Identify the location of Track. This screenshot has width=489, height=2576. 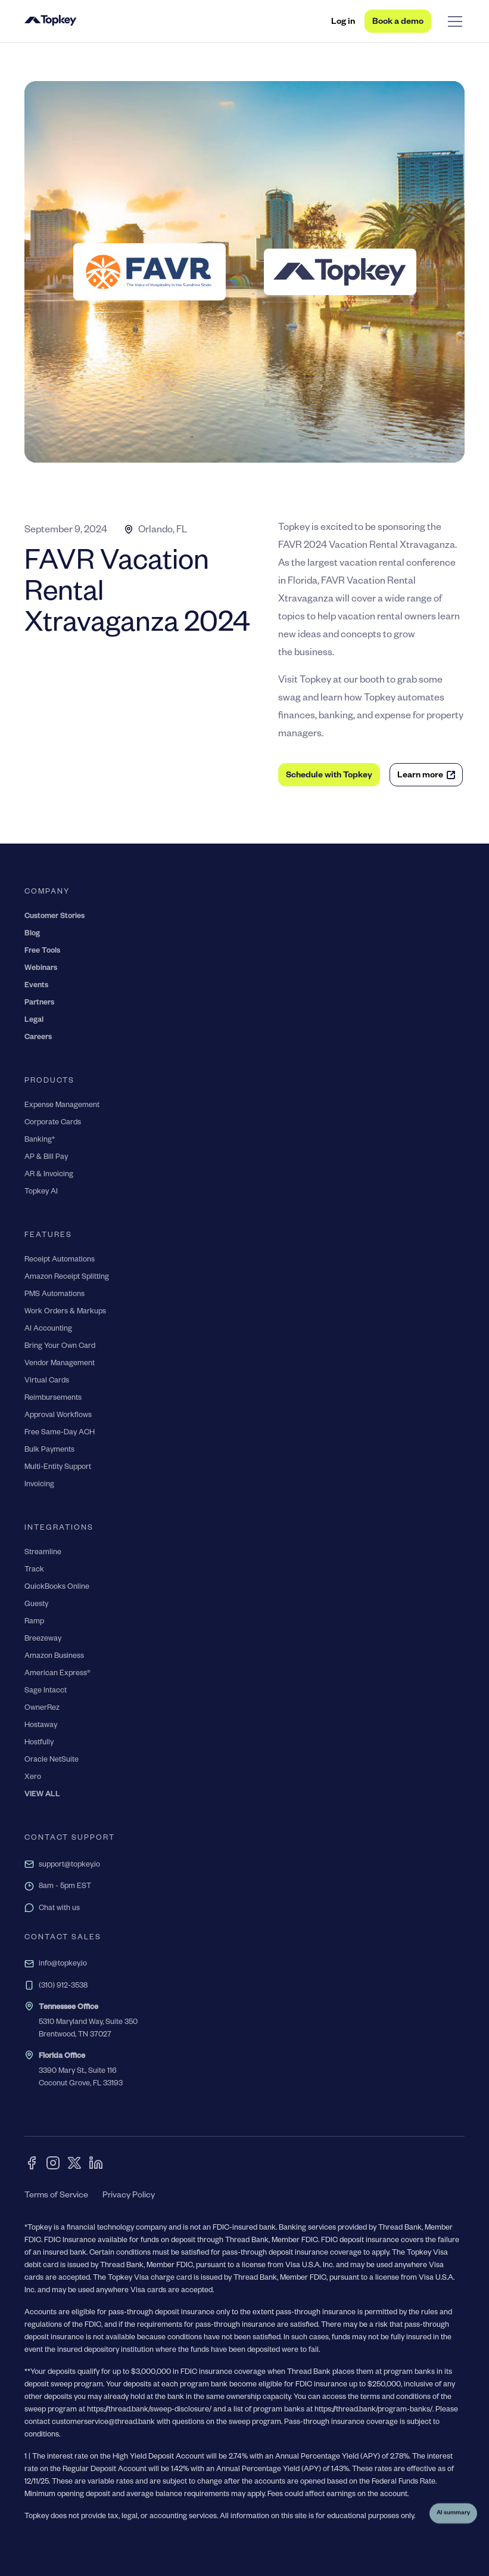
(34, 1570).